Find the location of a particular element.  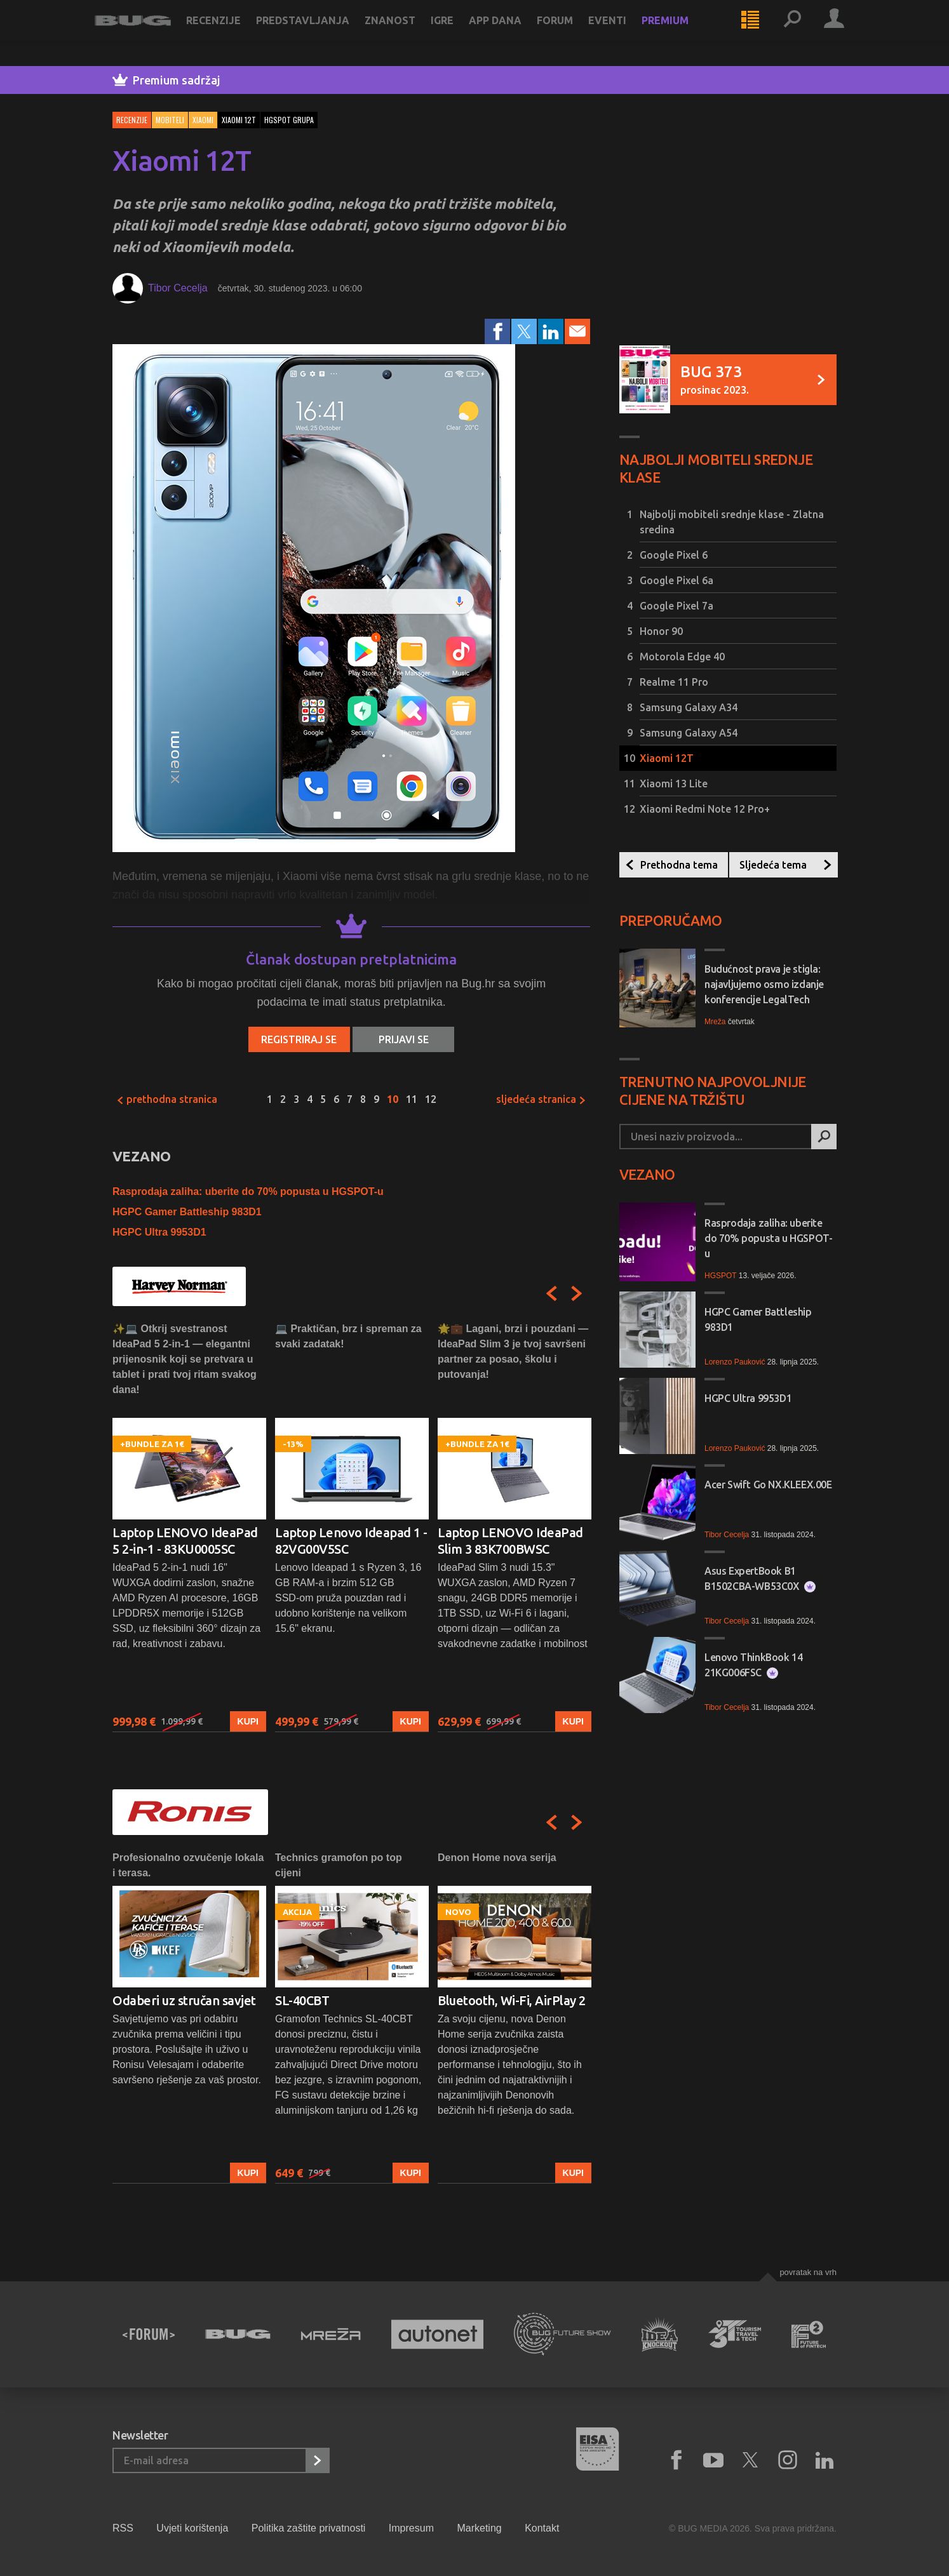

Prethodna stranica is located at coordinates (166, 1099).